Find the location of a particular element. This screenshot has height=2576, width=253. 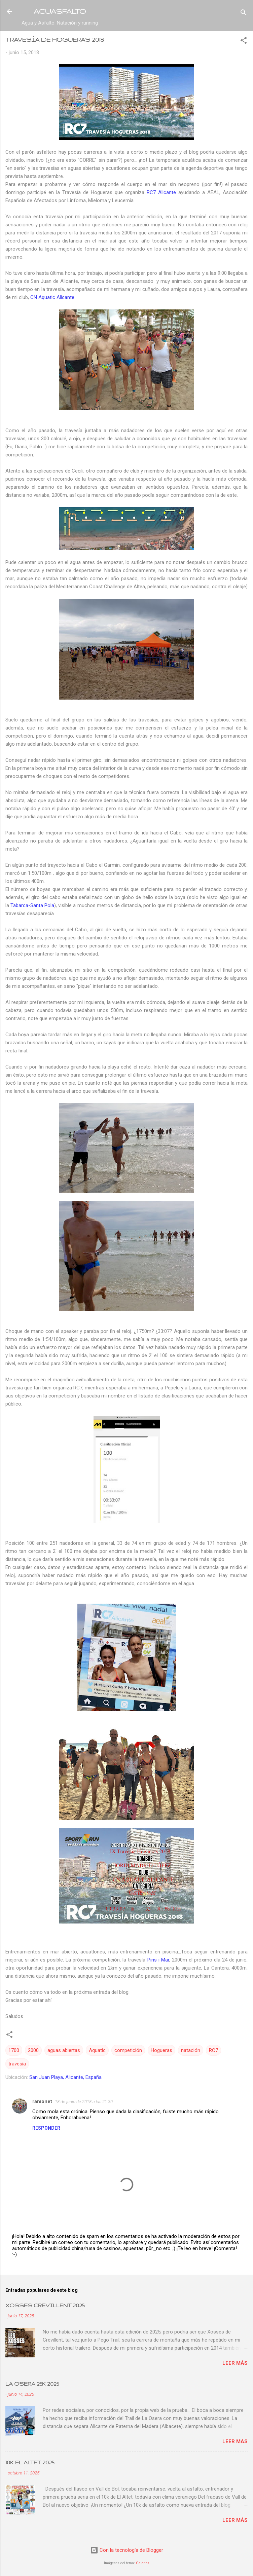

San Juan Playa, Alicante, España is located at coordinates (65, 2077).